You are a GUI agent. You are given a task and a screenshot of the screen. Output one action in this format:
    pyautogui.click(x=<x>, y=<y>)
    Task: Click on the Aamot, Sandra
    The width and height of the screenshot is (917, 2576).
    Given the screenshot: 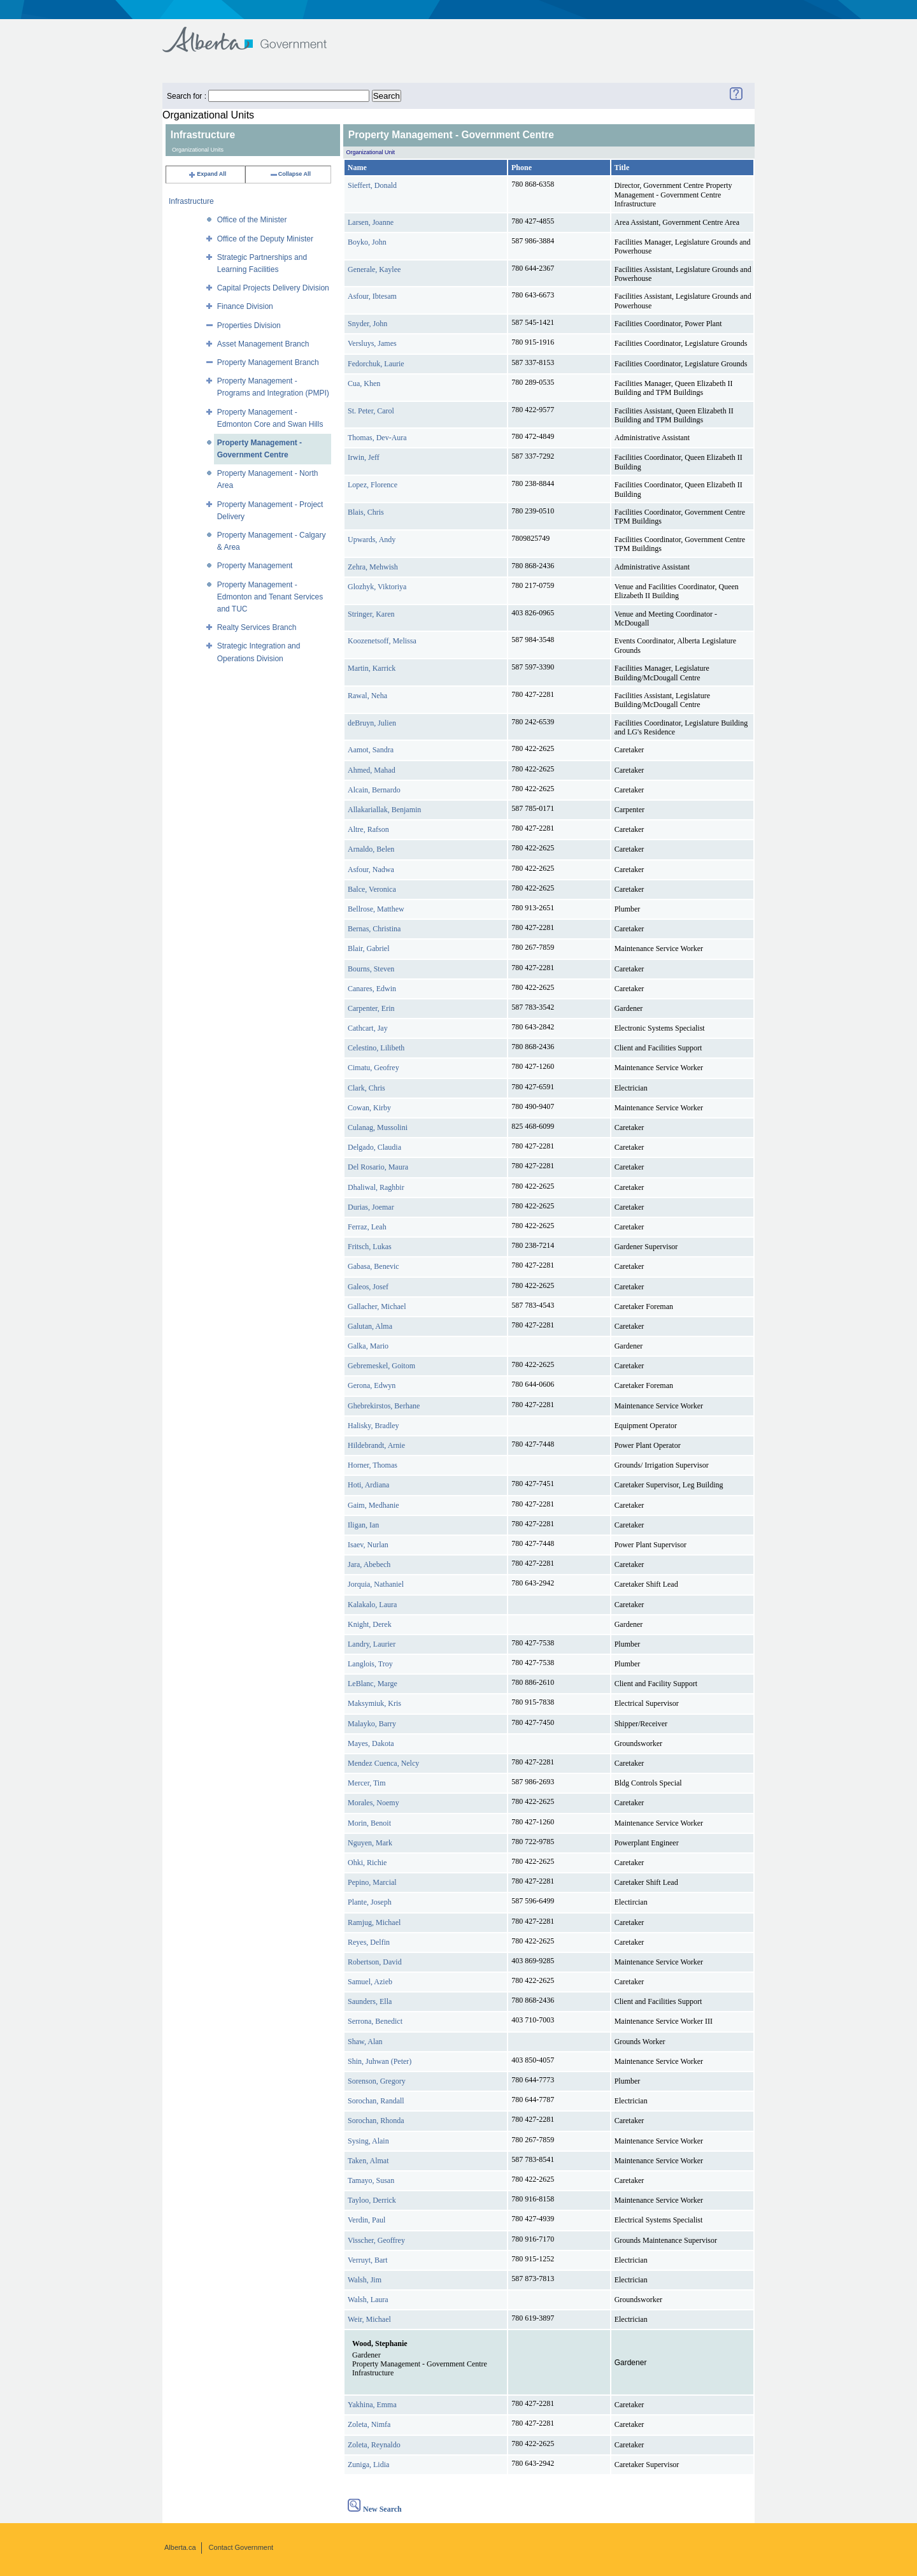 What is the action you would take?
    pyautogui.click(x=371, y=749)
    